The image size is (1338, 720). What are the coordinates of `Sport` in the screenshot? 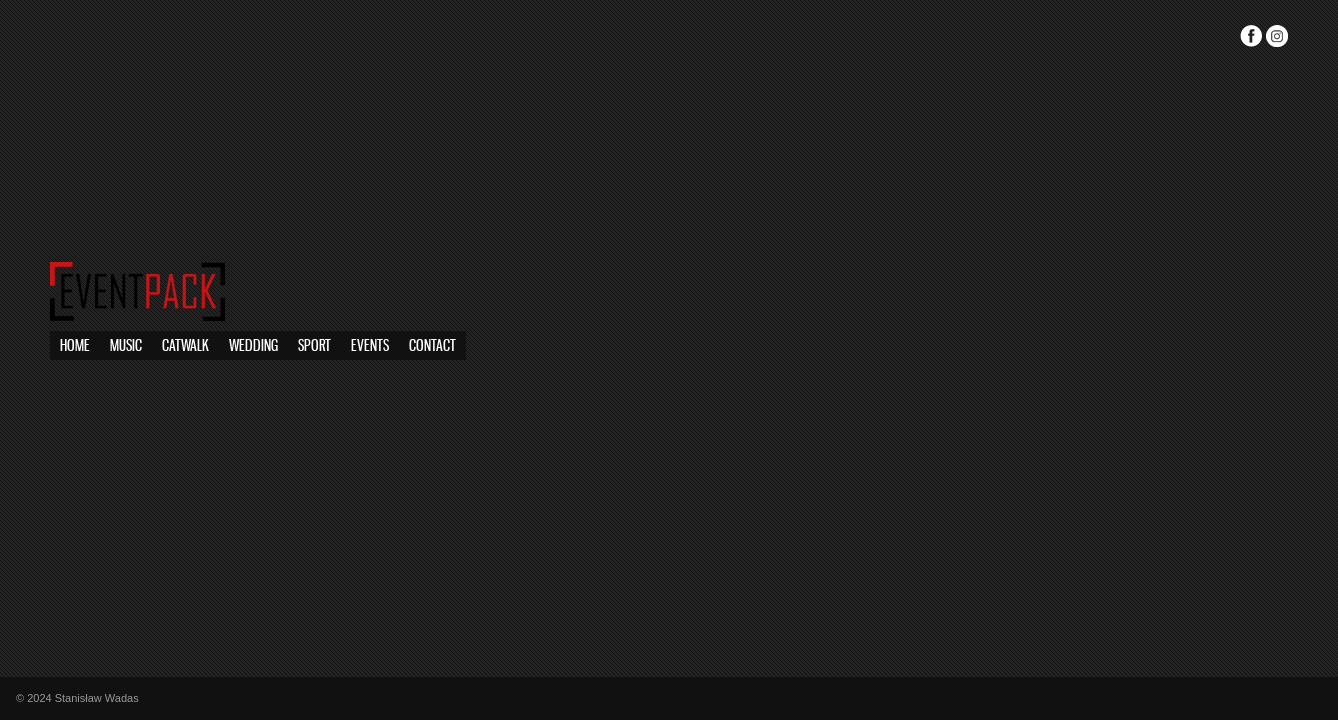 It's located at (188, 346).